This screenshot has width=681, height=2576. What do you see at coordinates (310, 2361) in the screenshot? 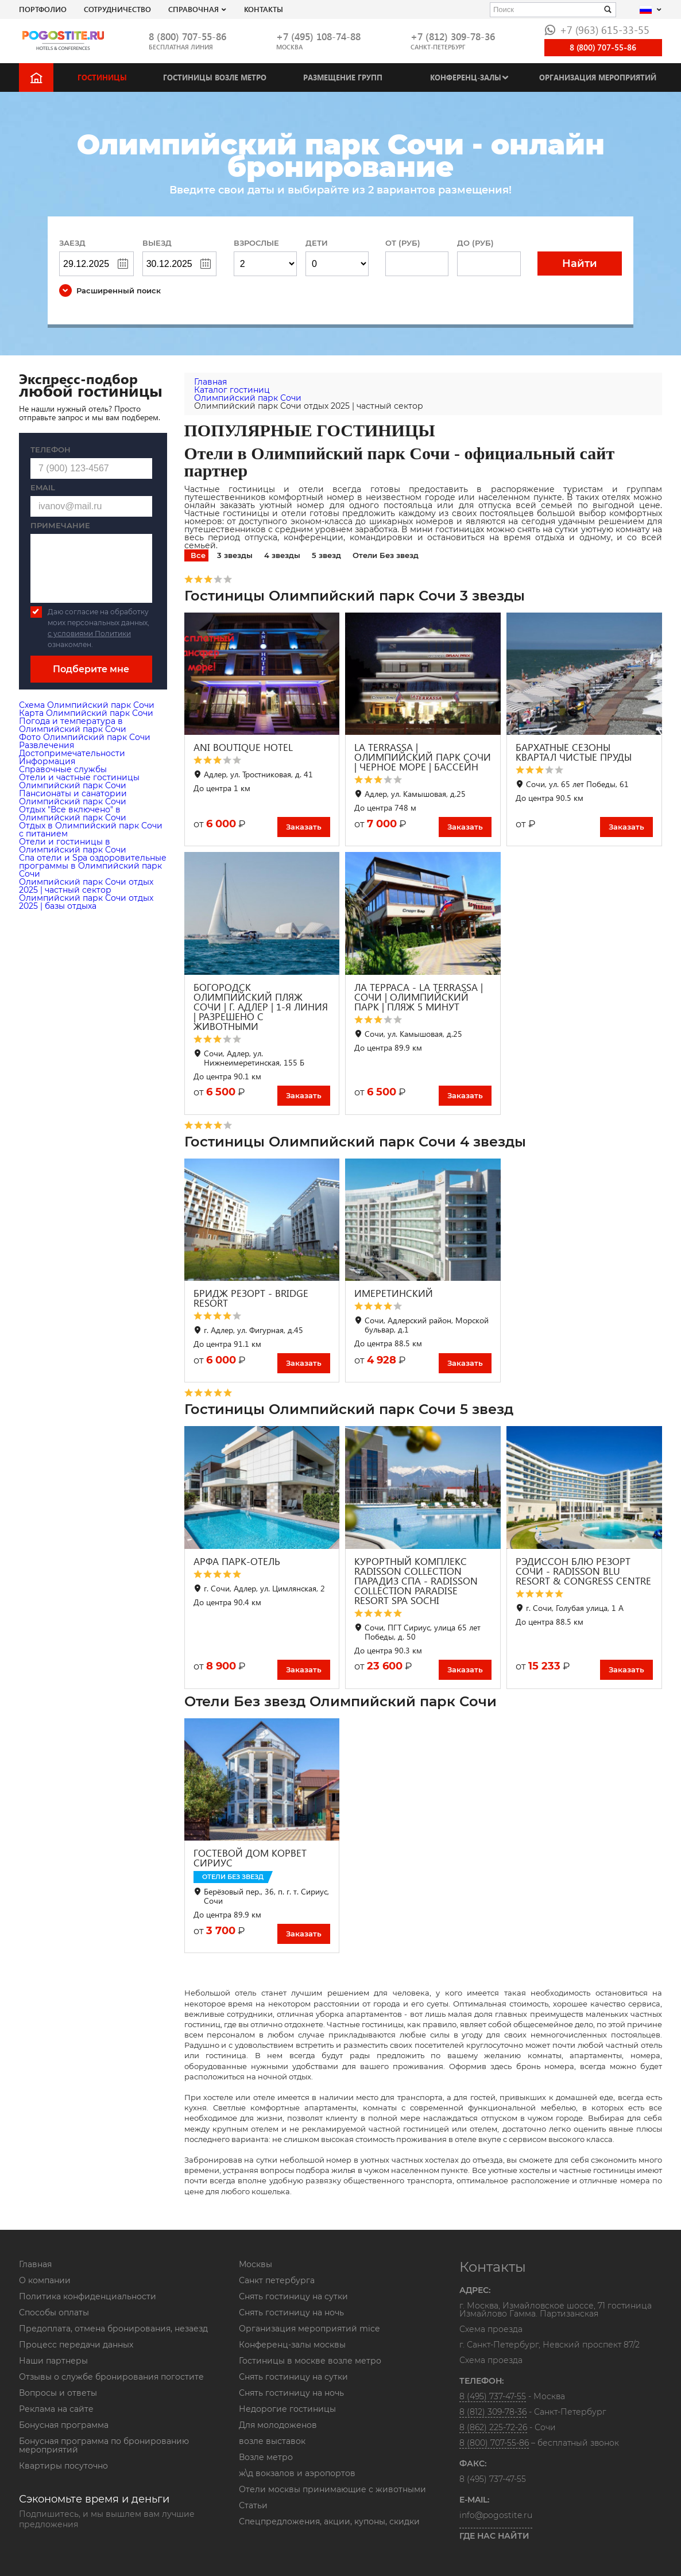
I see `Гостиницы в москве возле метро` at bounding box center [310, 2361].